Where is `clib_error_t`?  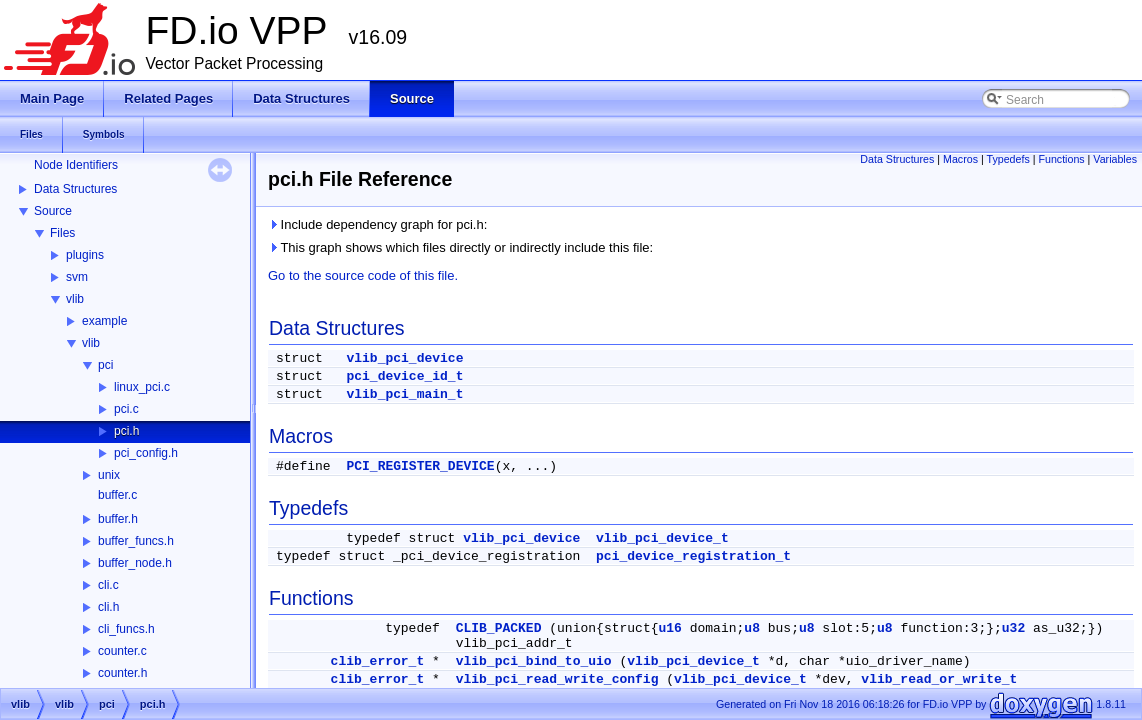 clib_error_t is located at coordinates (378, 661).